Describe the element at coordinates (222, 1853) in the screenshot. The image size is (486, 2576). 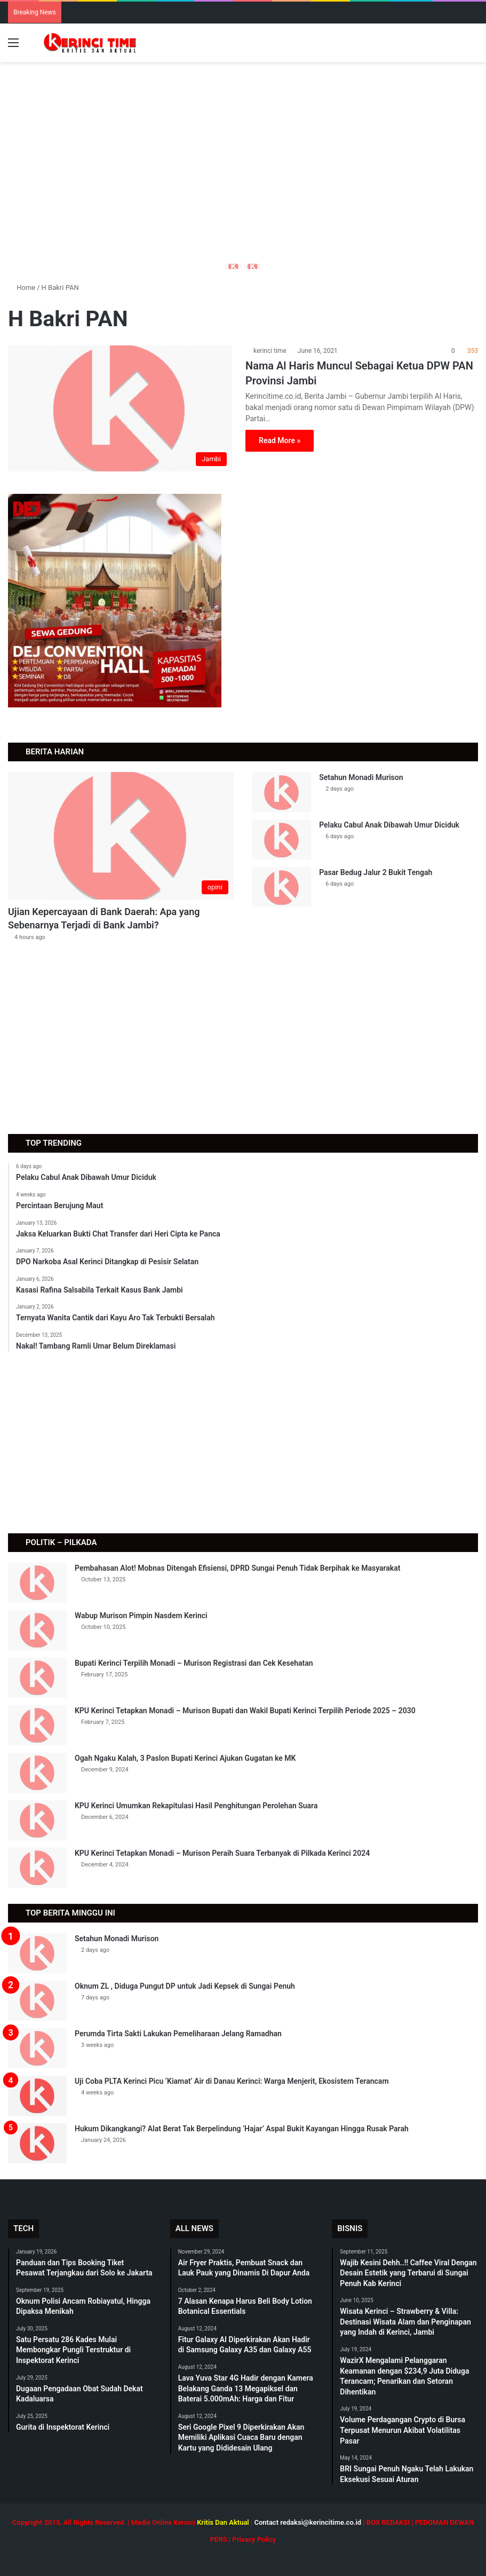
I see `KPU Kerinci Tetapkan Monadi – Murison Peraih Suara Terbanyak di Pilkada Kerinci 2024` at that location.